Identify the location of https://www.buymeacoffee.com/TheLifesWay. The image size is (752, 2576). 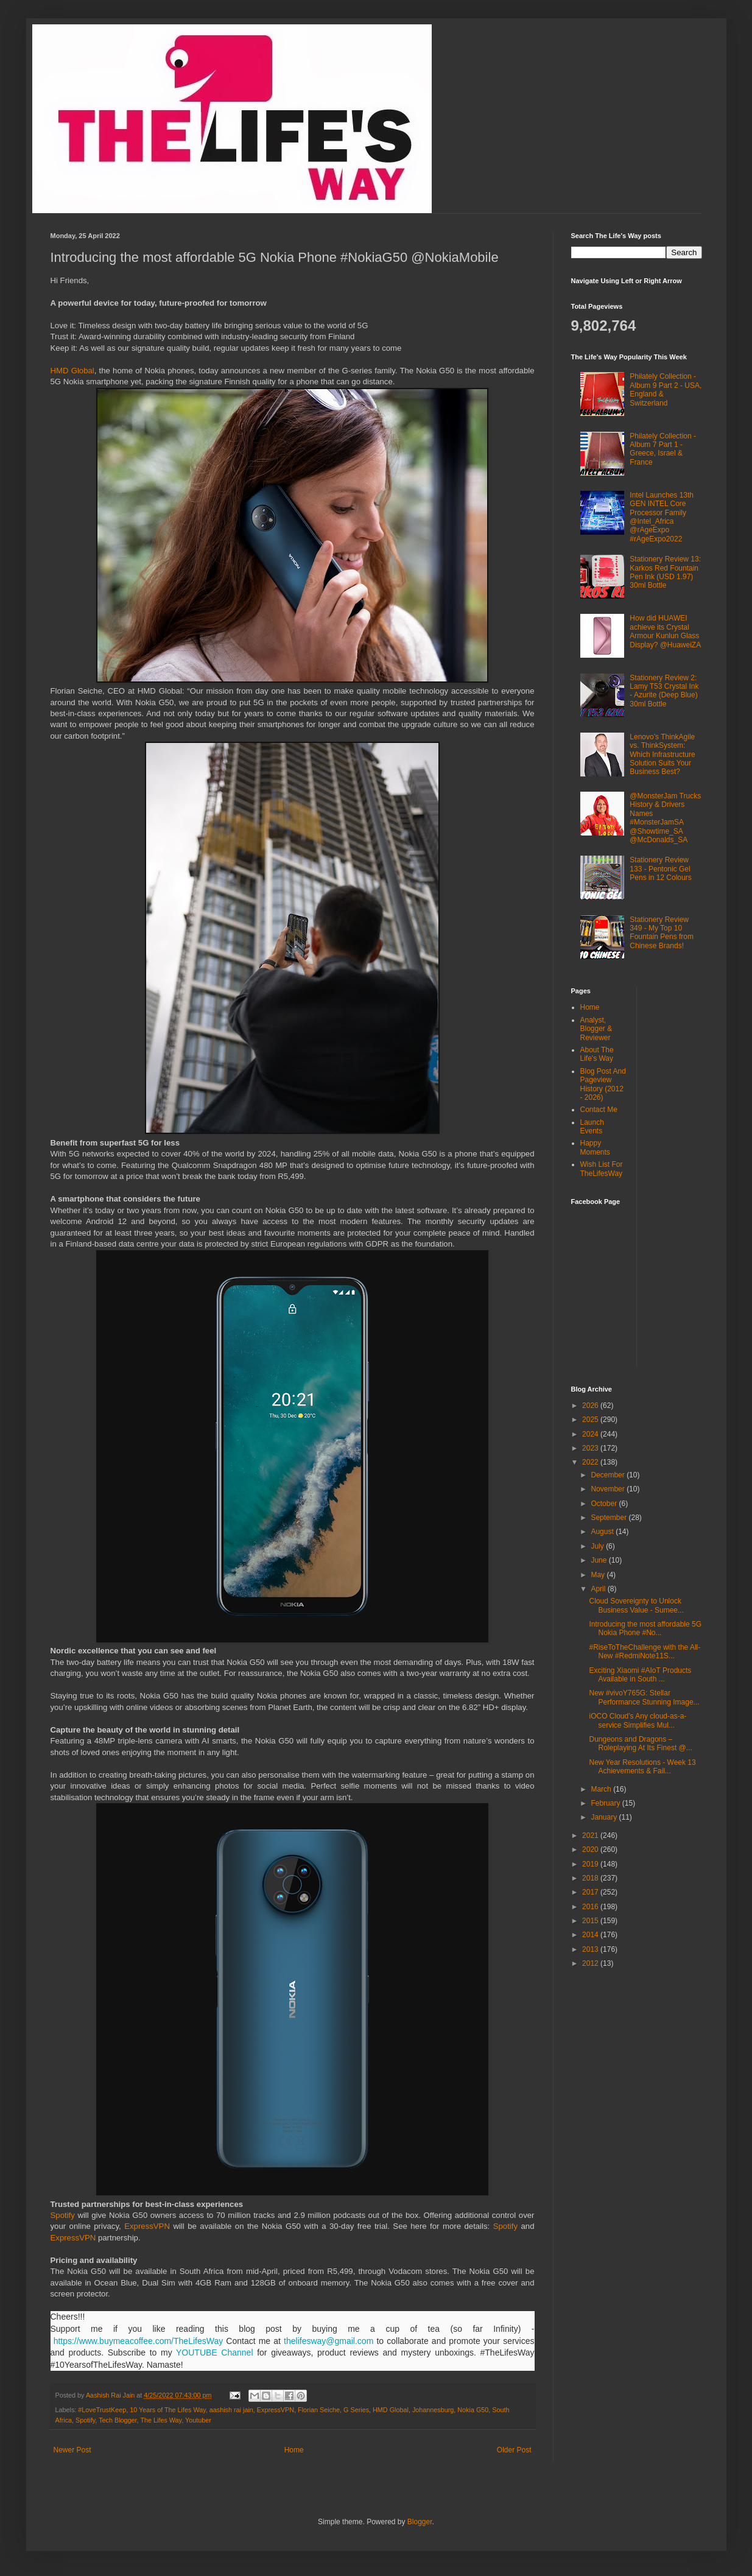
(138, 2341).